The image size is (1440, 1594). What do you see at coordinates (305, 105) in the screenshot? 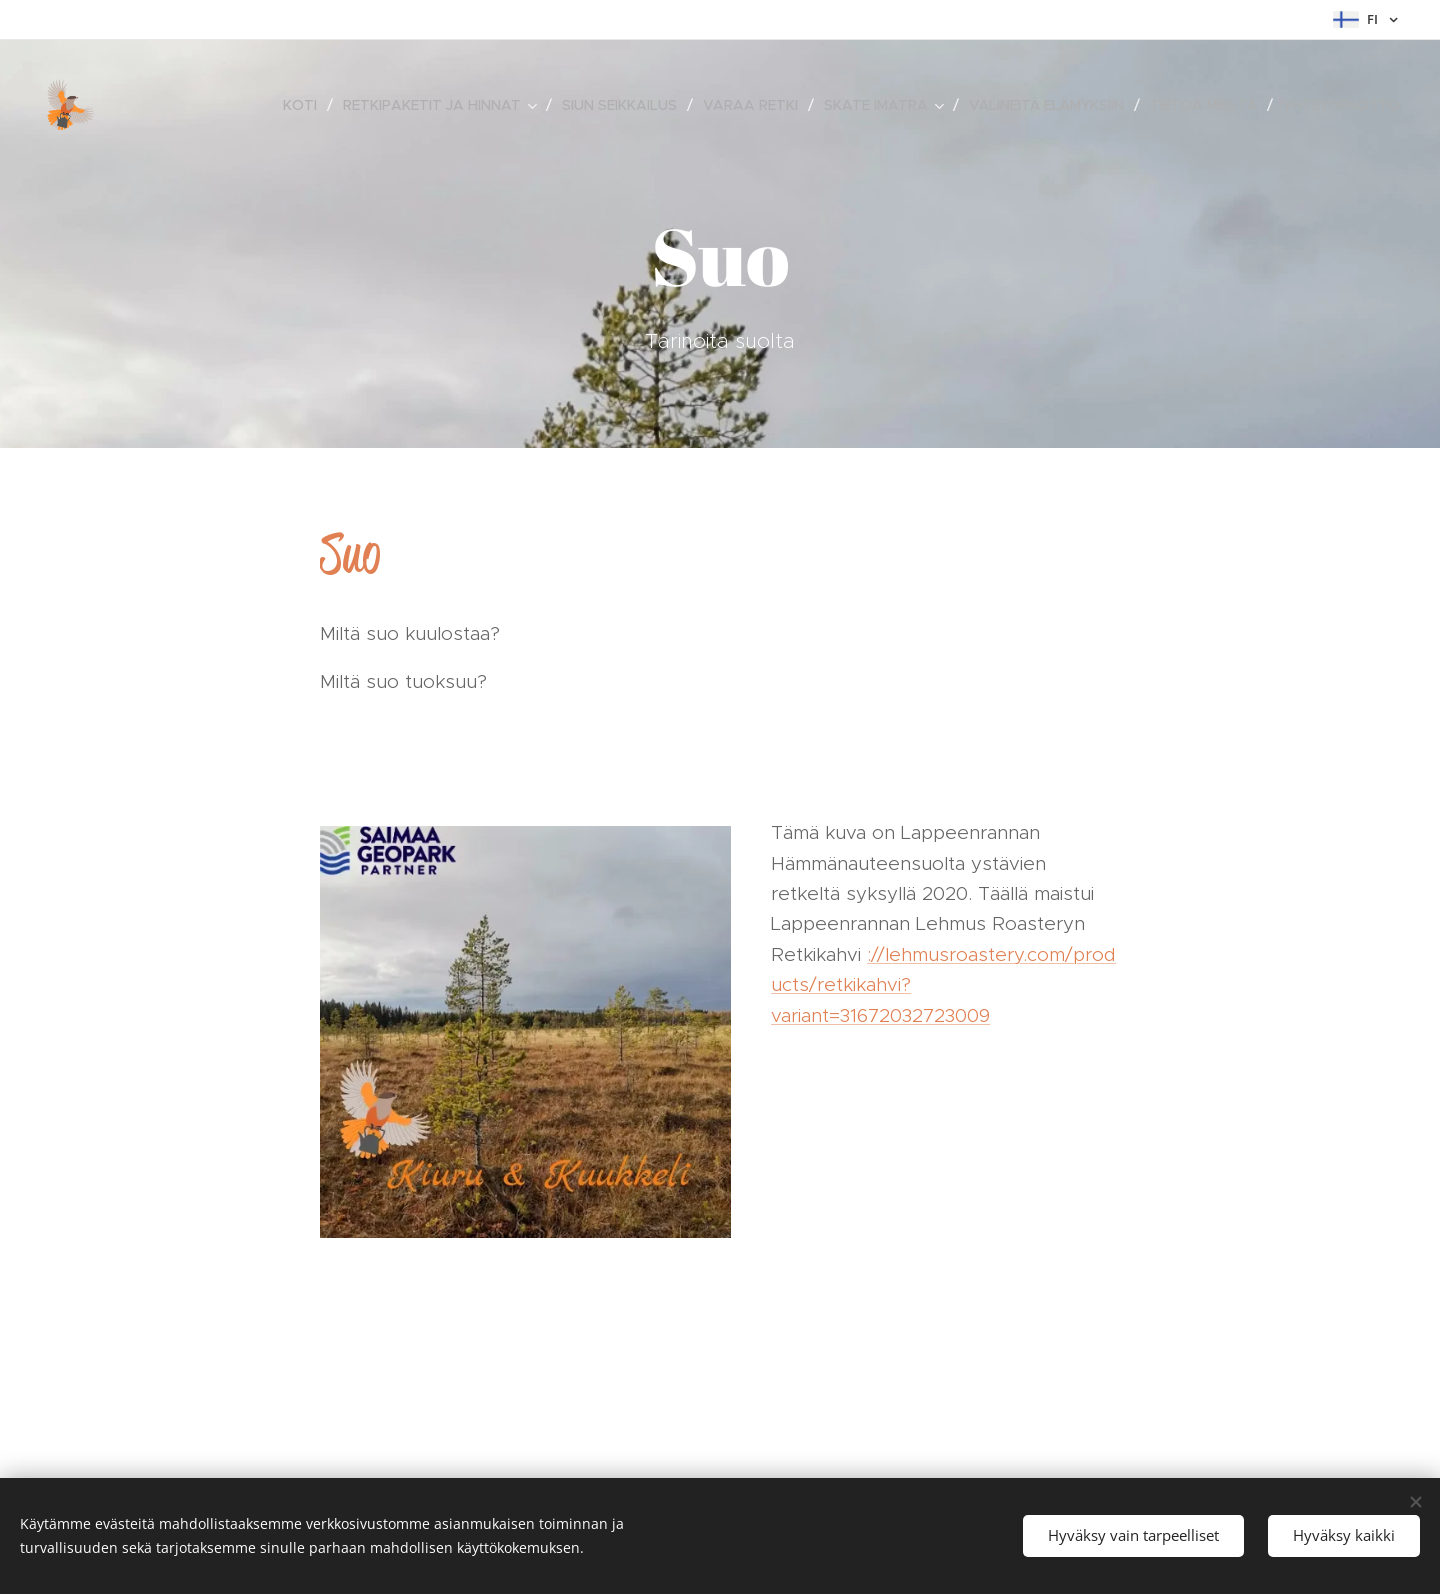
I see `[menuitem]` at bounding box center [305, 105].